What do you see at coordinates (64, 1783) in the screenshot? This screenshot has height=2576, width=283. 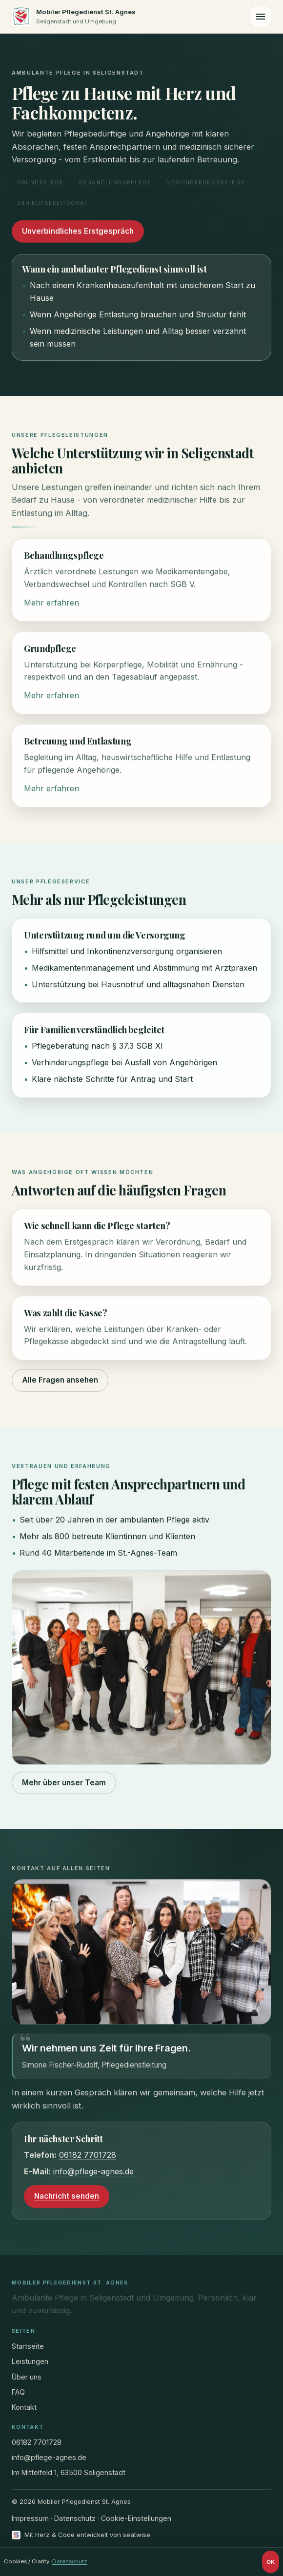 I see `Mehr über unser Team` at bounding box center [64, 1783].